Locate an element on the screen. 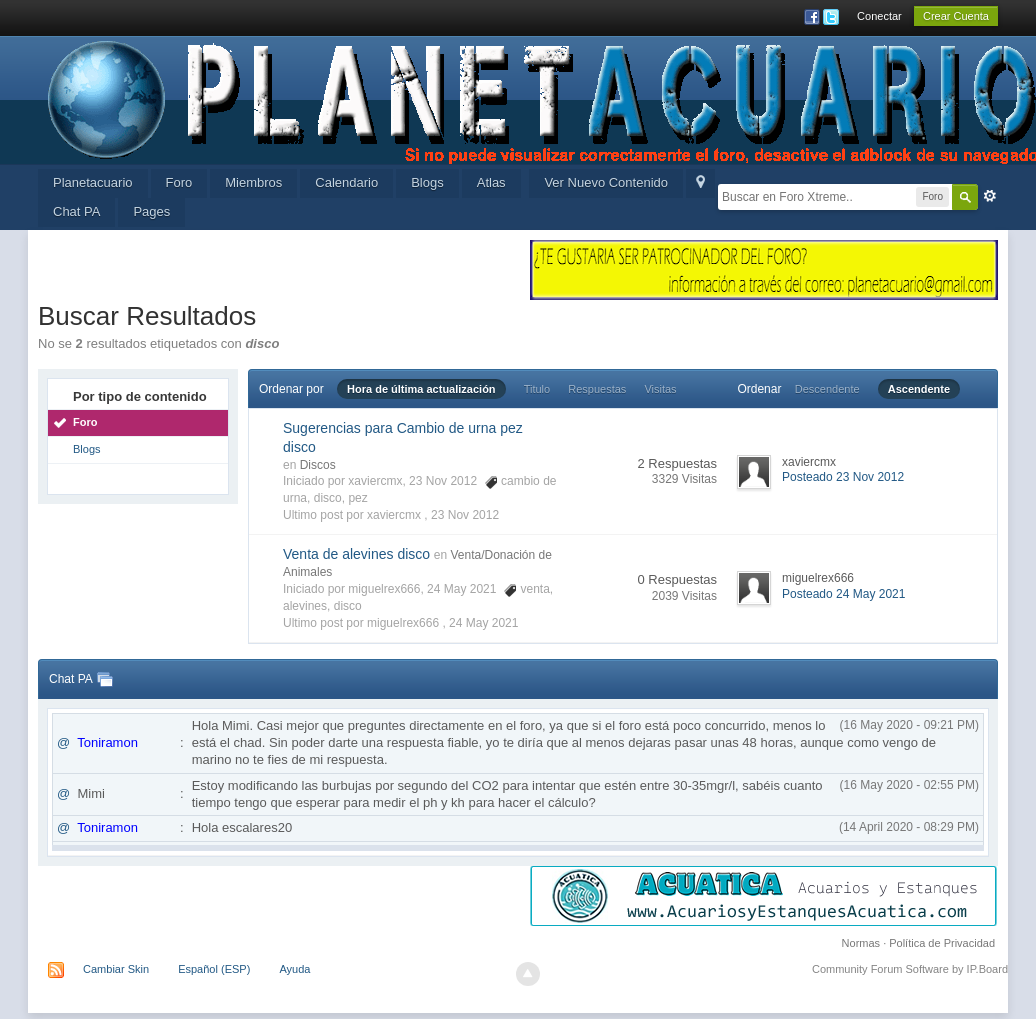 The image size is (1036, 1019). Foro is located at coordinates (179, 182).